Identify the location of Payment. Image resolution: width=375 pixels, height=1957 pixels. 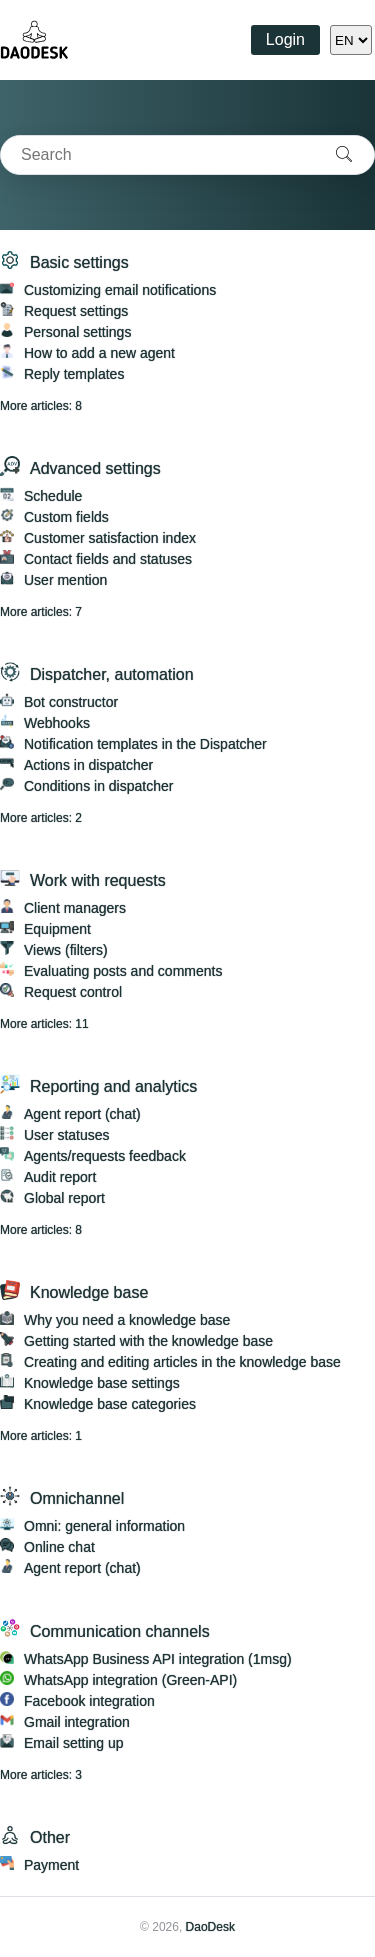
(51, 1865).